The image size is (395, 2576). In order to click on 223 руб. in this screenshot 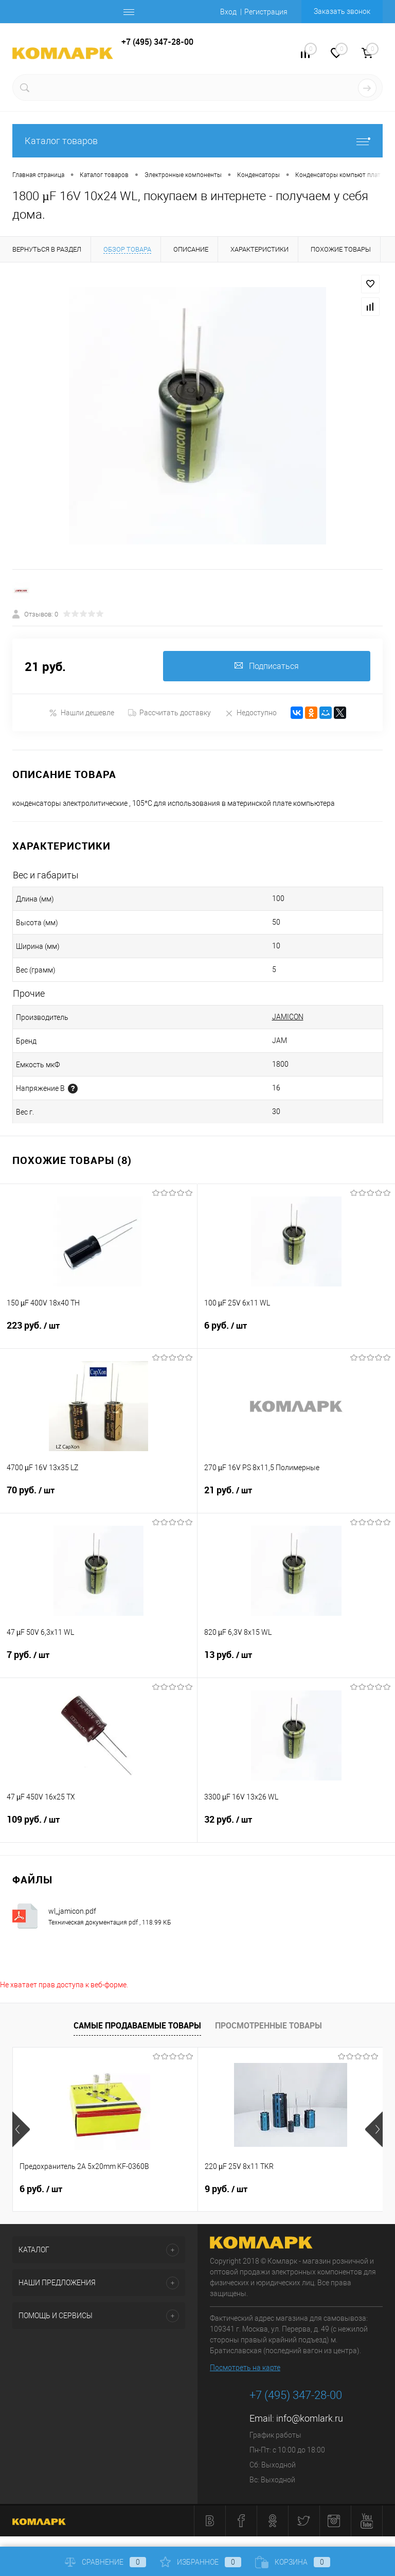, I will do `click(98, 1332)`.